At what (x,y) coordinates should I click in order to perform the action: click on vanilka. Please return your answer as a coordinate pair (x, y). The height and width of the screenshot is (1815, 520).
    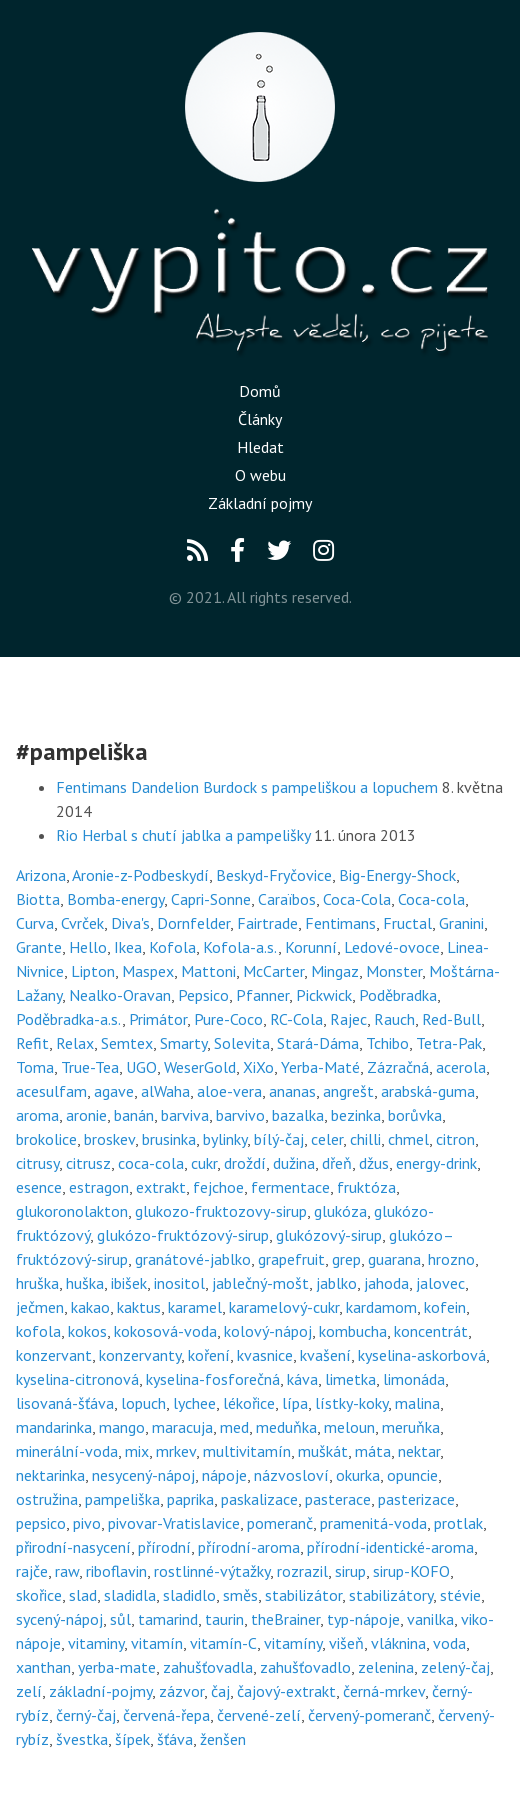
    Looking at the image, I should click on (430, 1619).